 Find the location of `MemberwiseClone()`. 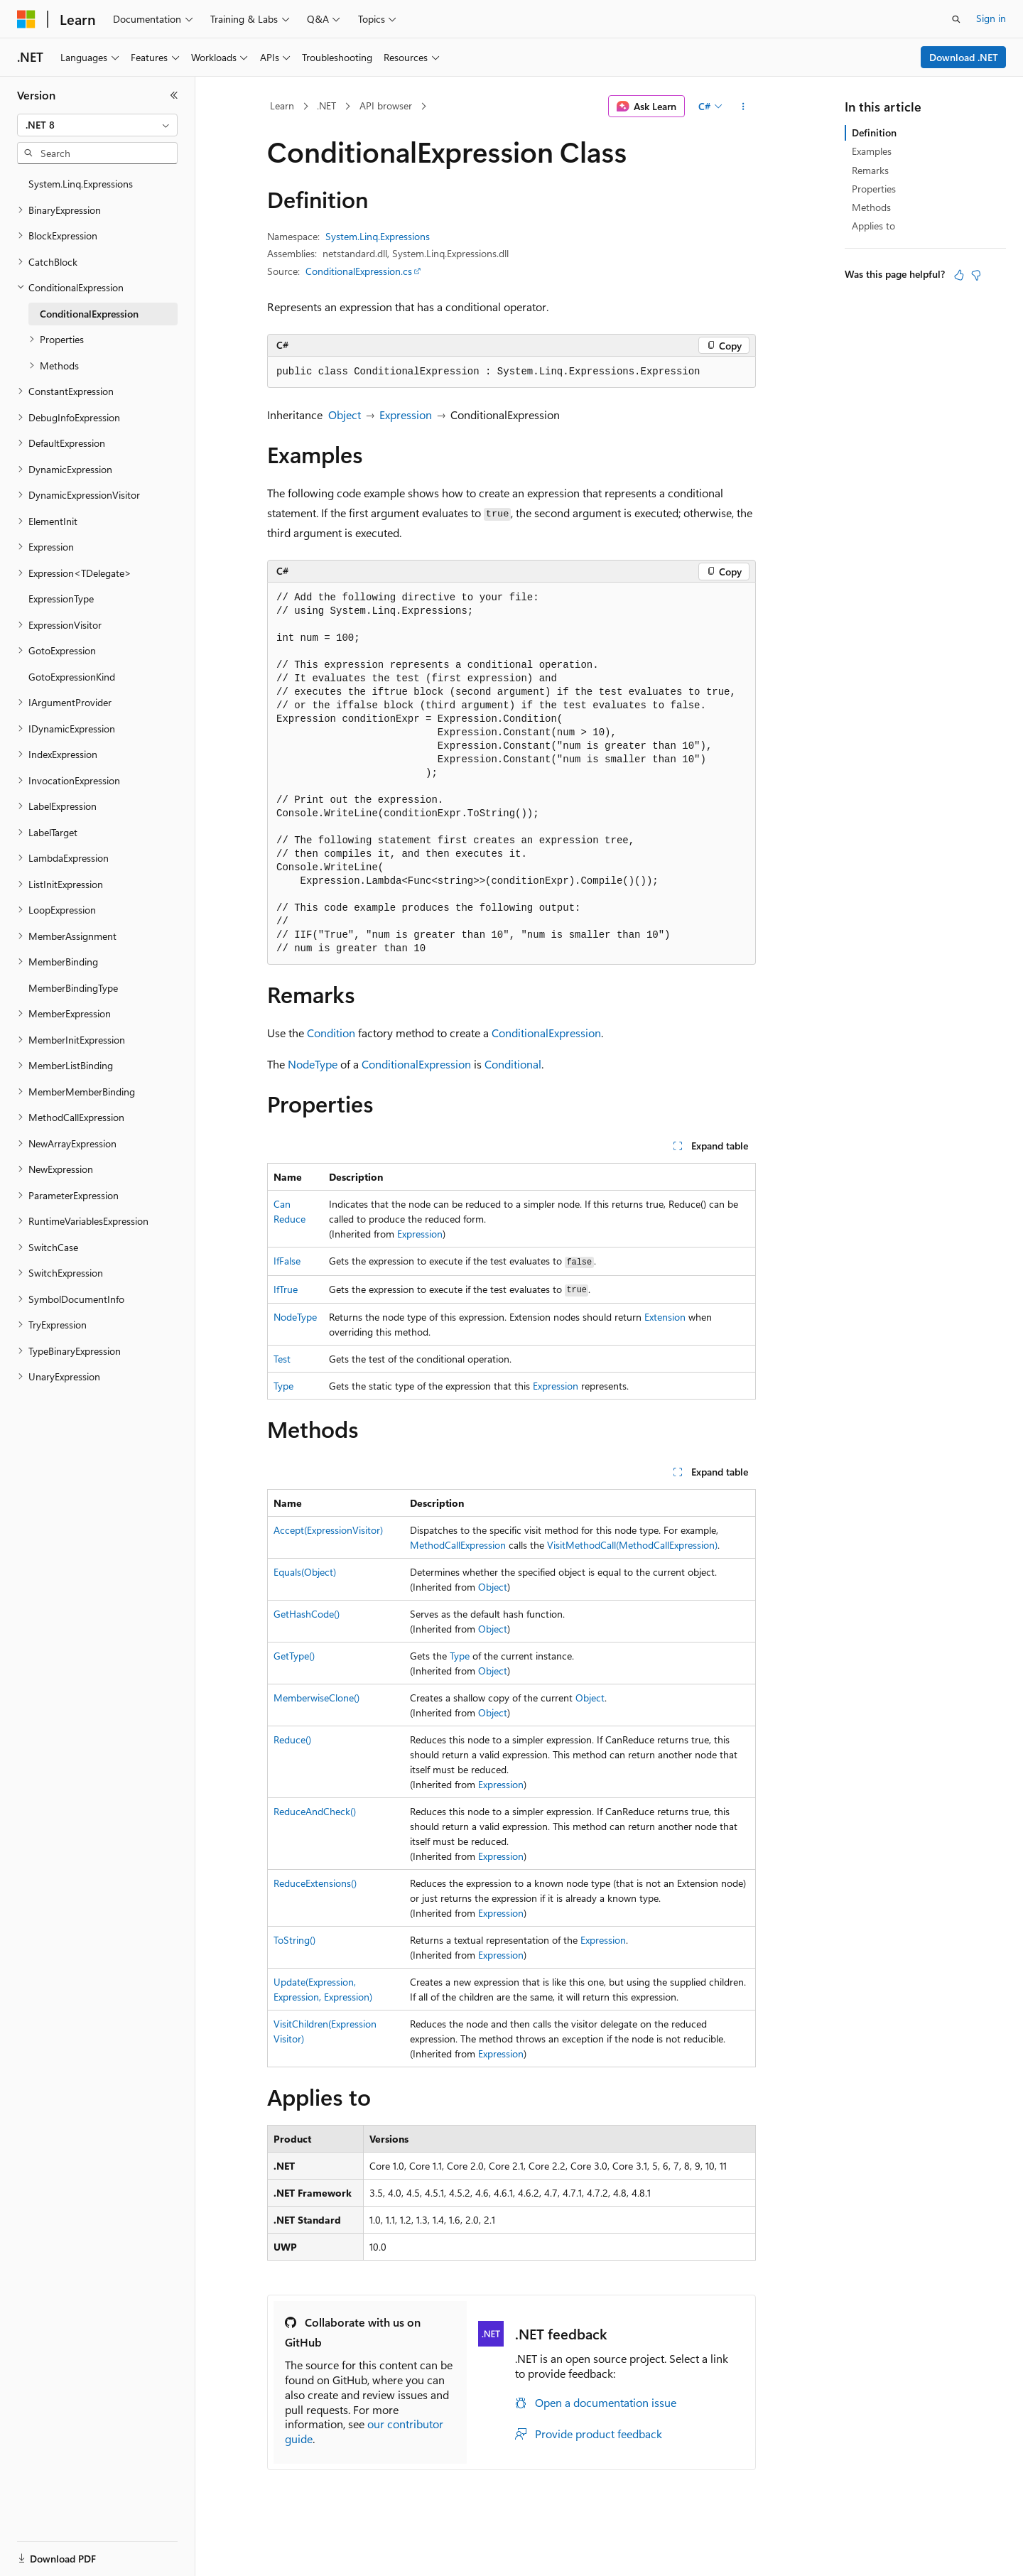

MemberwiseClone() is located at coordinates (316, 1697).